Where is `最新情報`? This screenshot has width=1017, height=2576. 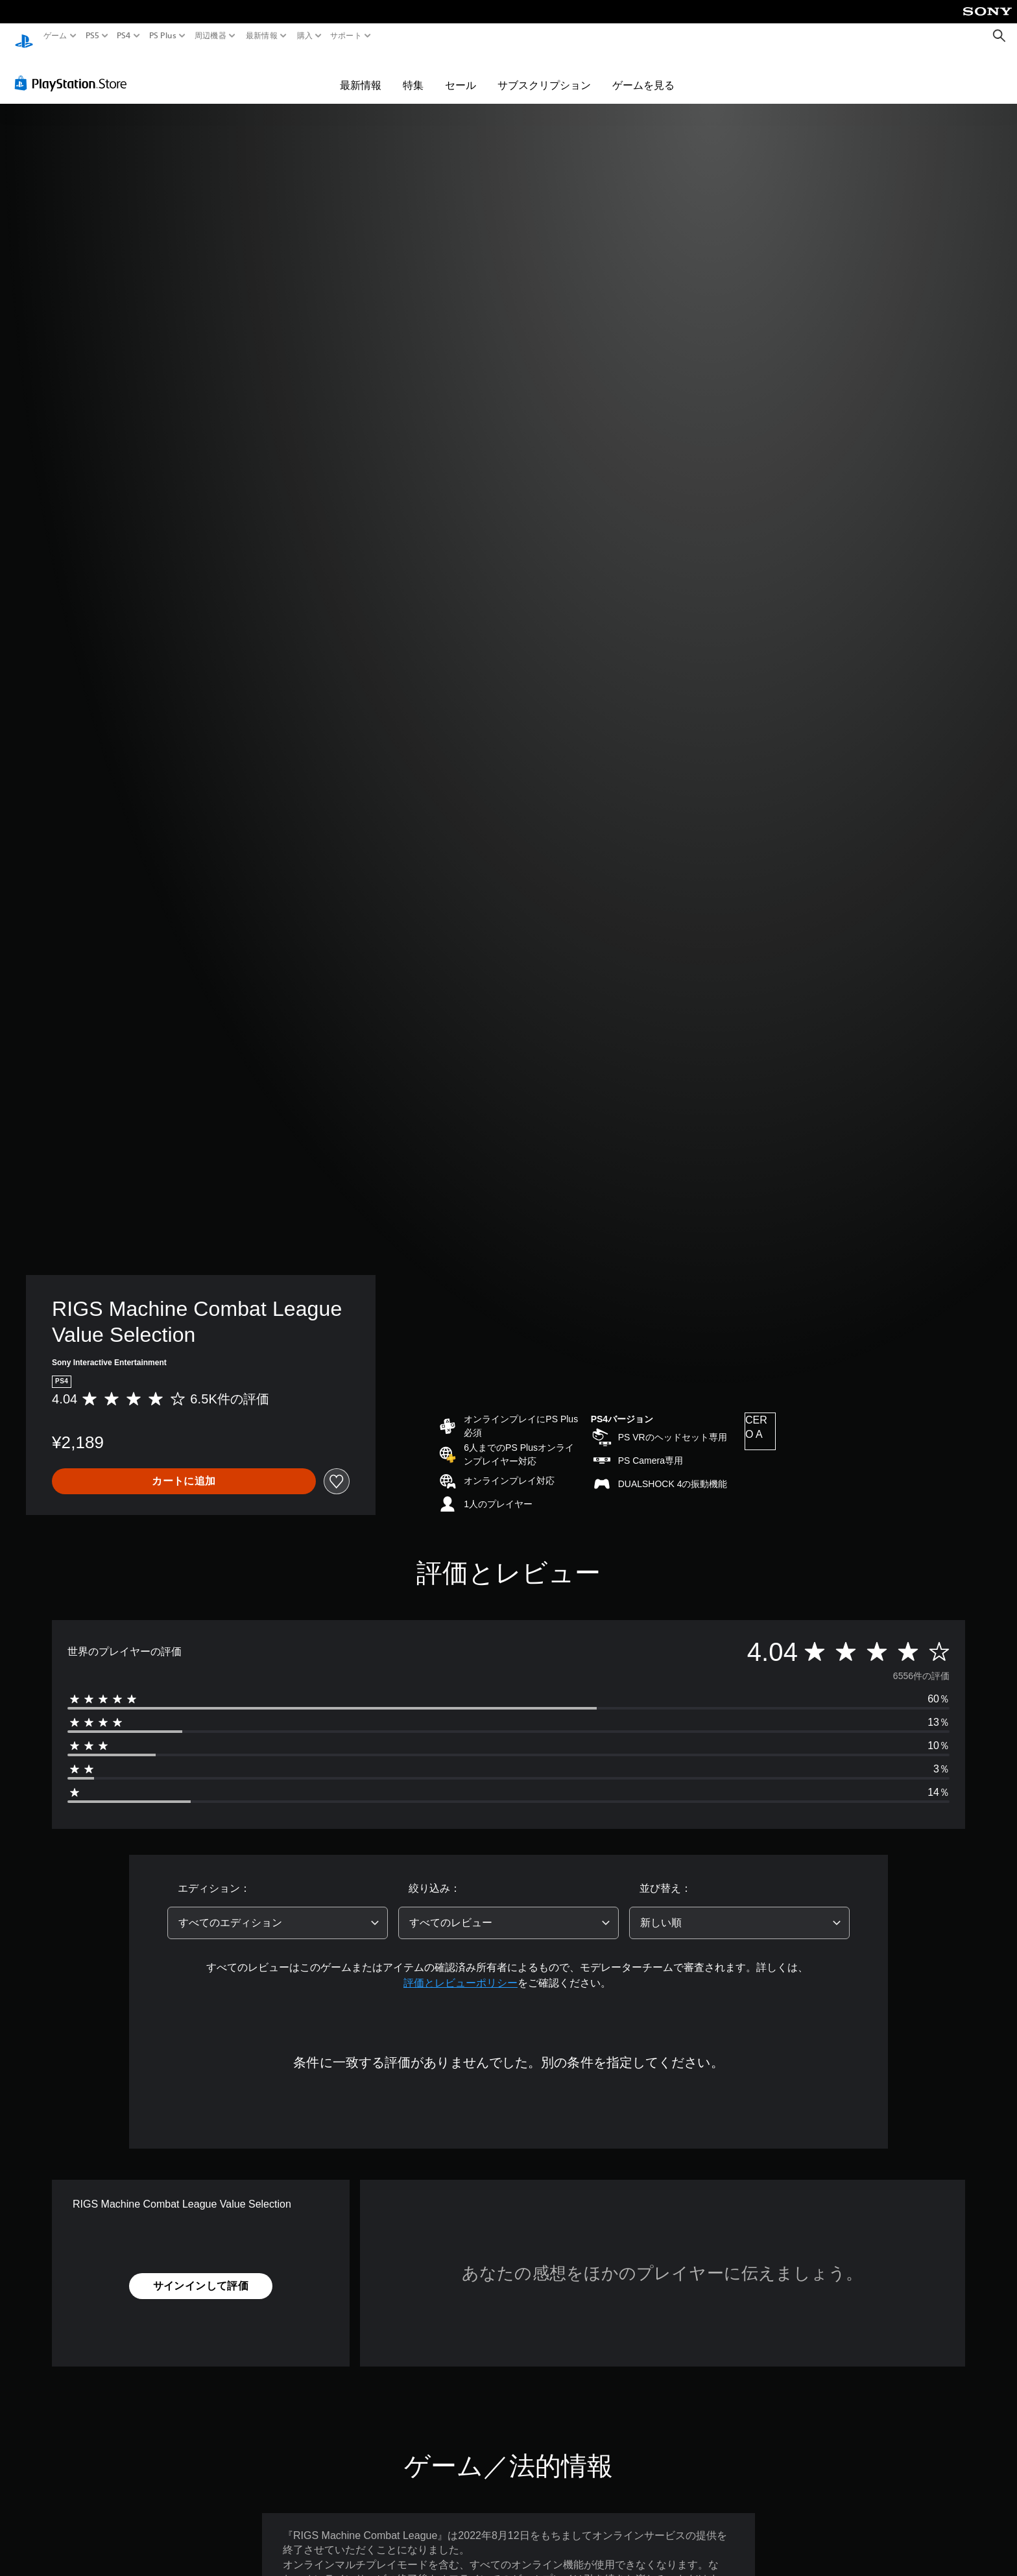
最新情報 is located at coordinates (262, 35).